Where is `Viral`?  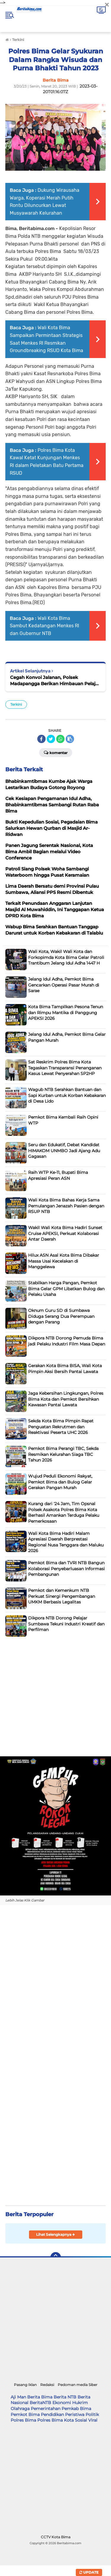
Viral is located at coordinates (92, 2420).